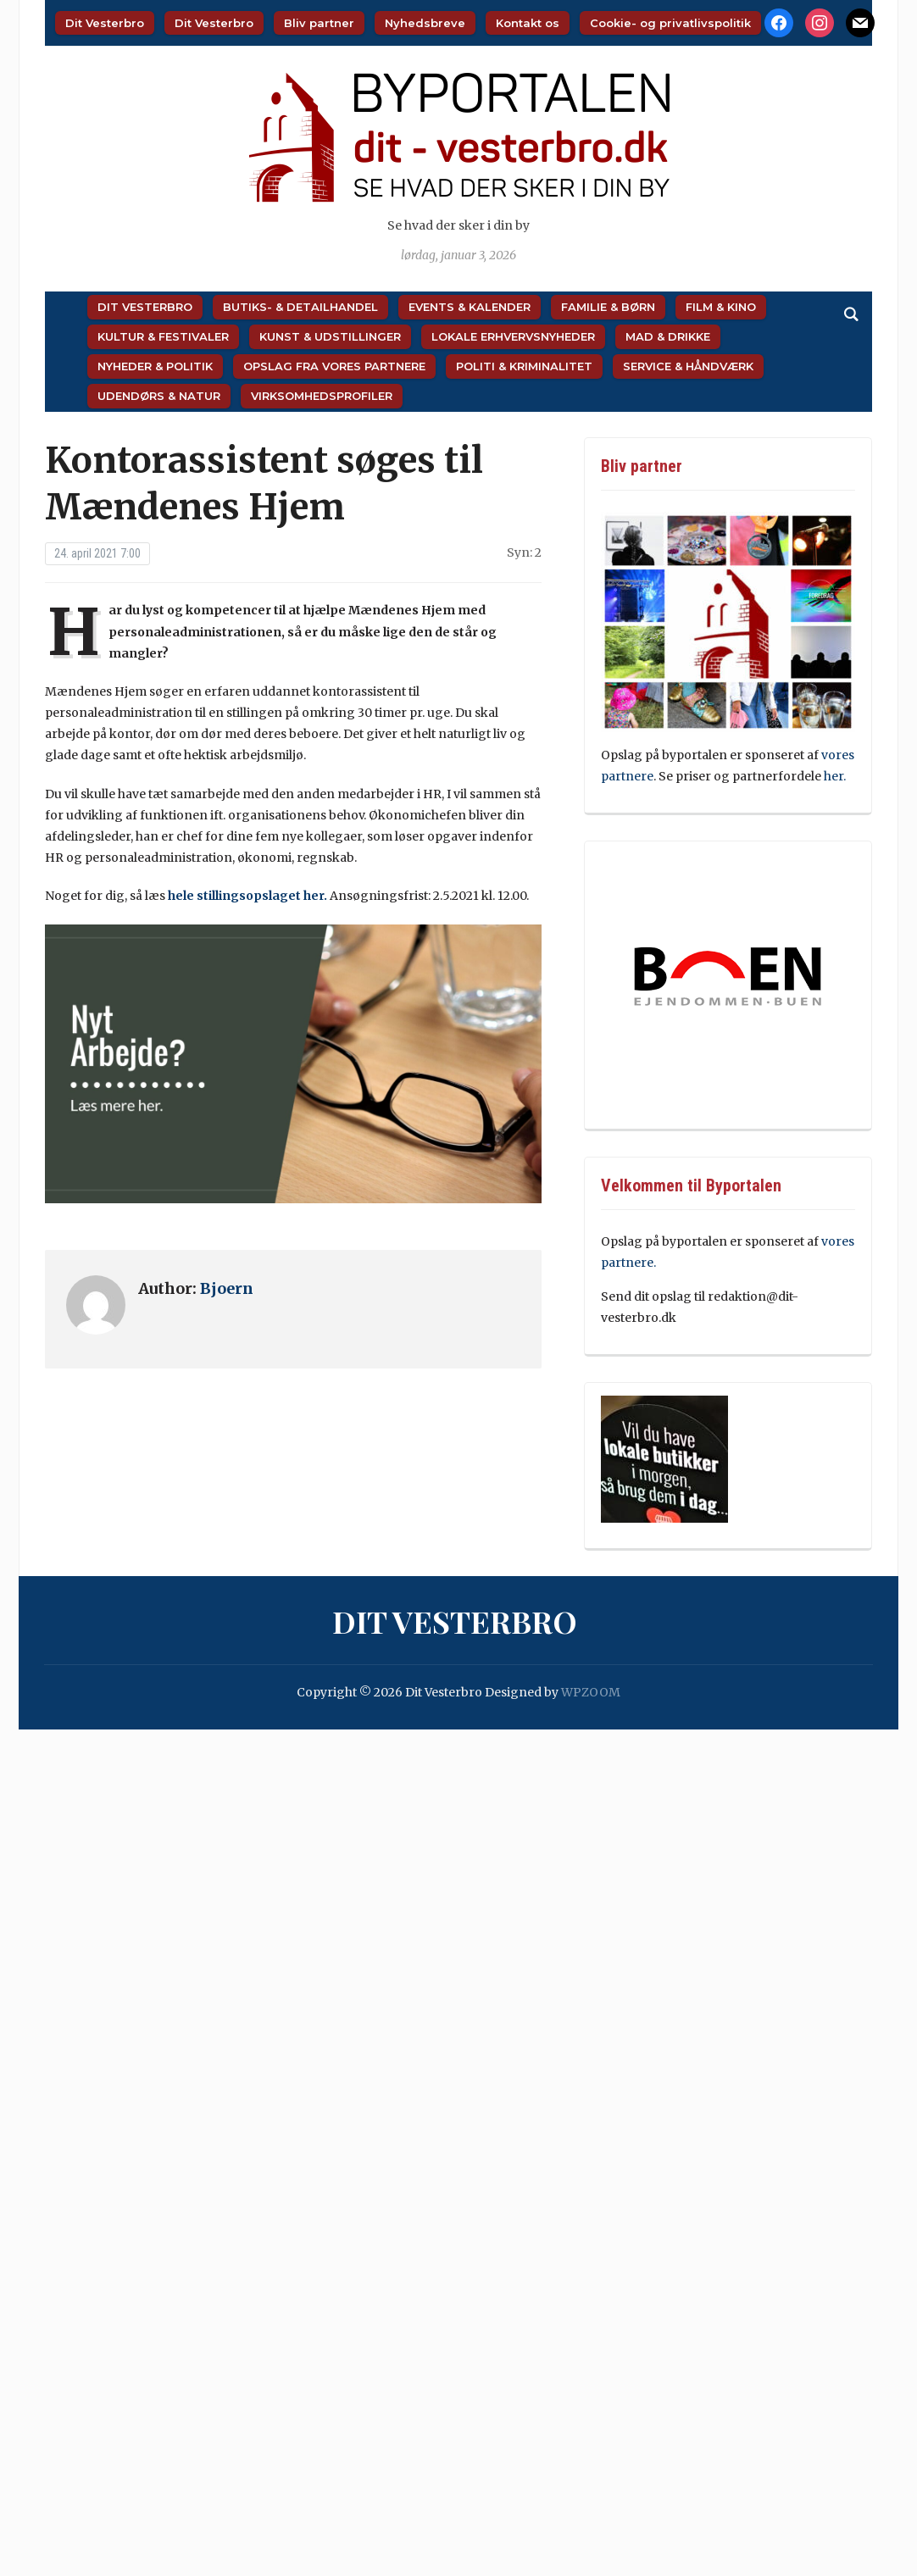 The height and width of the screenshot is (2576, 917). What do you see at coordinates (721, 307) in the screenshot?
I see `Film & Kino` at bounding box center [721, 307].